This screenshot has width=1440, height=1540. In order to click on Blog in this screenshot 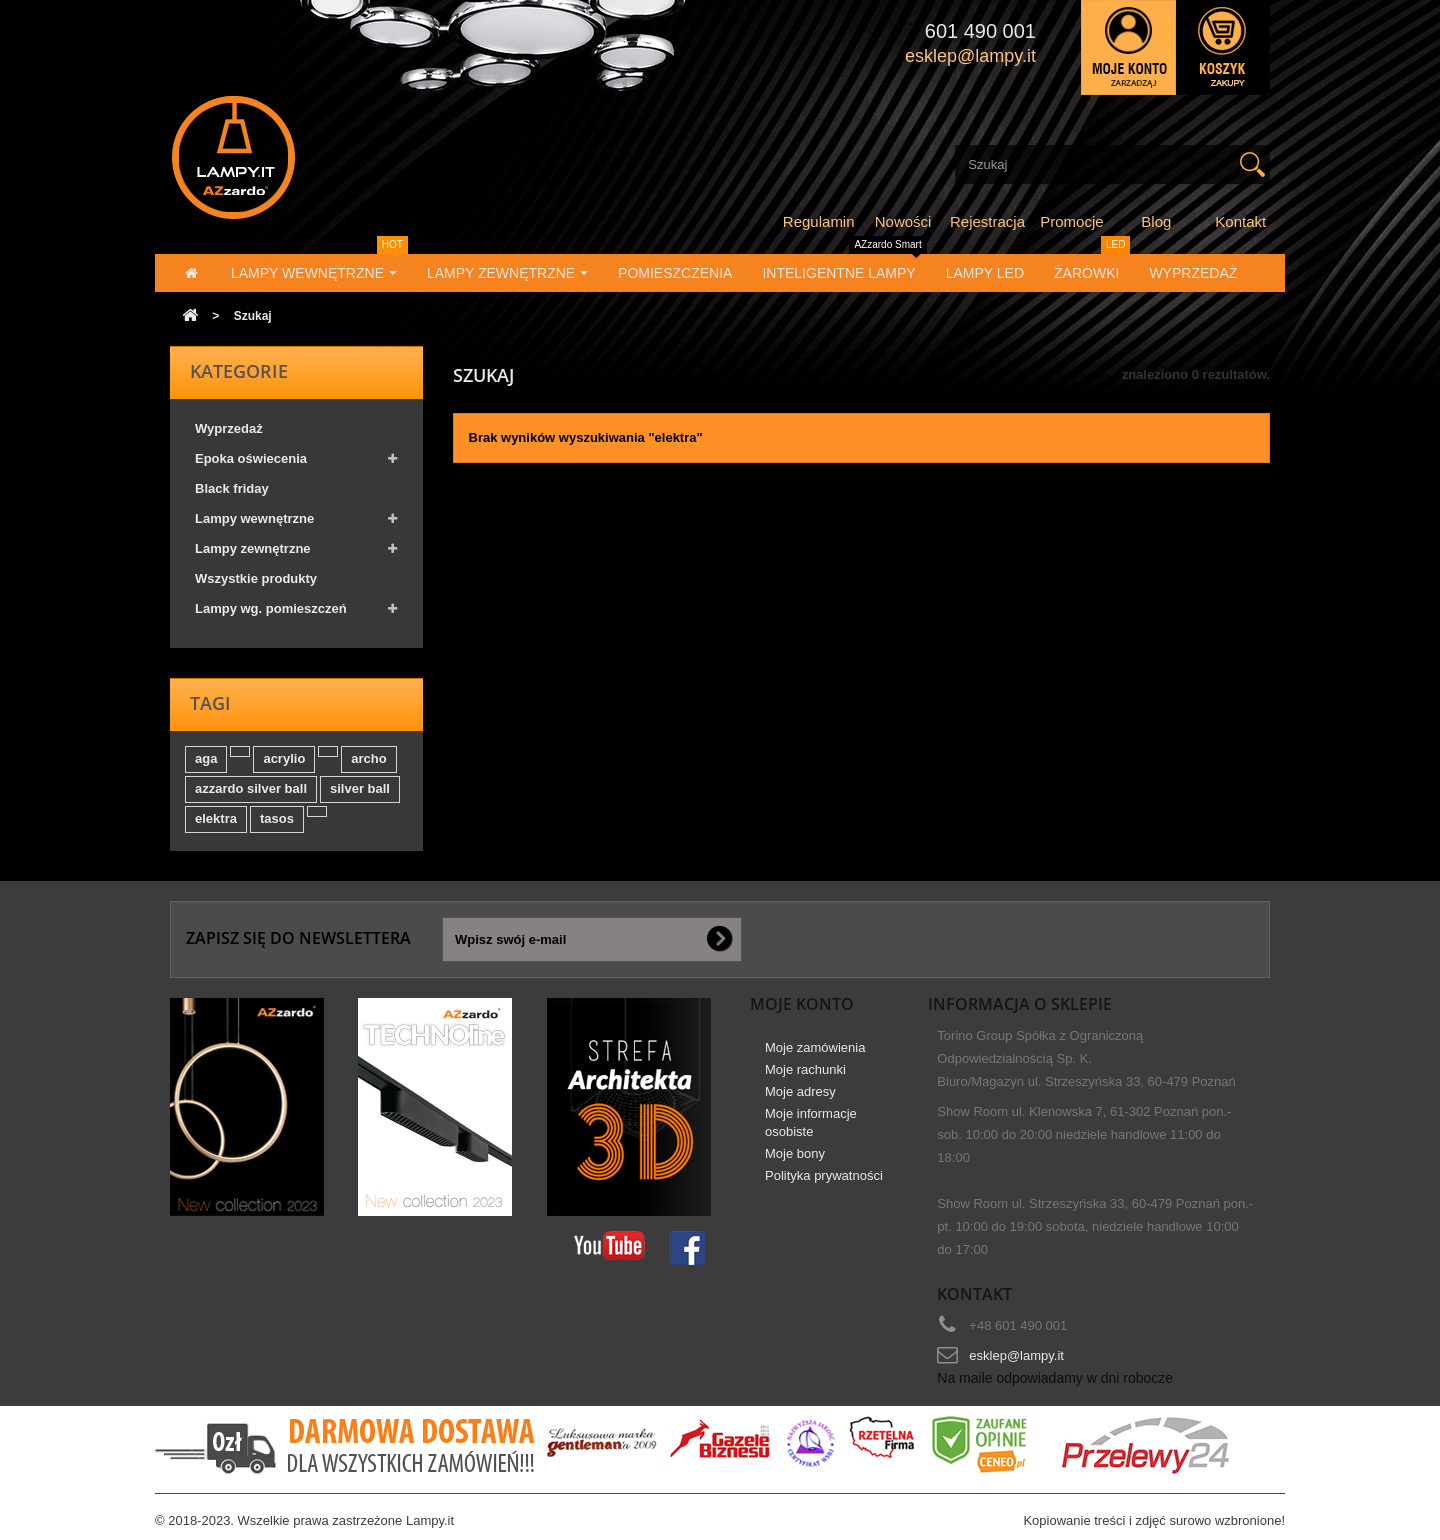, I will do `click(1156, 221)`.